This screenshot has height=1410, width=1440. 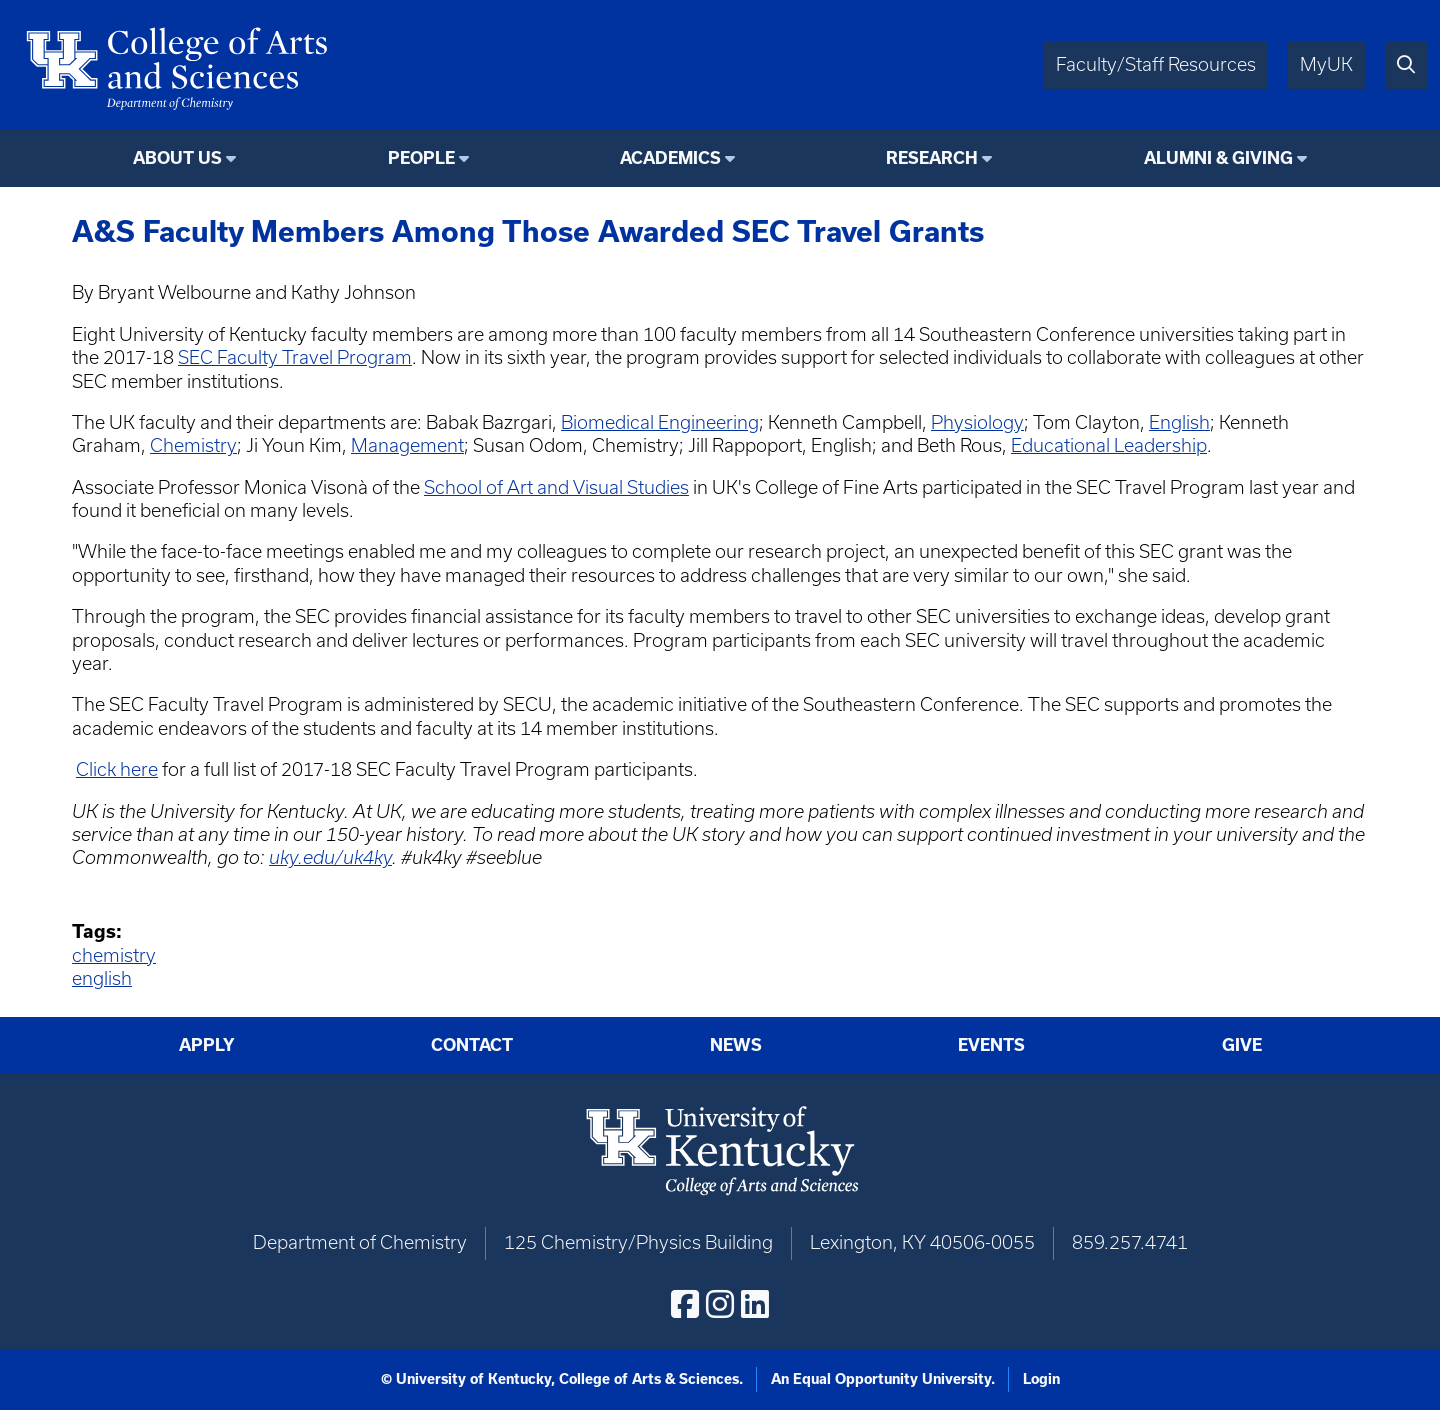 What do you see at coordinates (991, 1045) in the screenshot?
I see `Events` at bounding box center [991, 1045].